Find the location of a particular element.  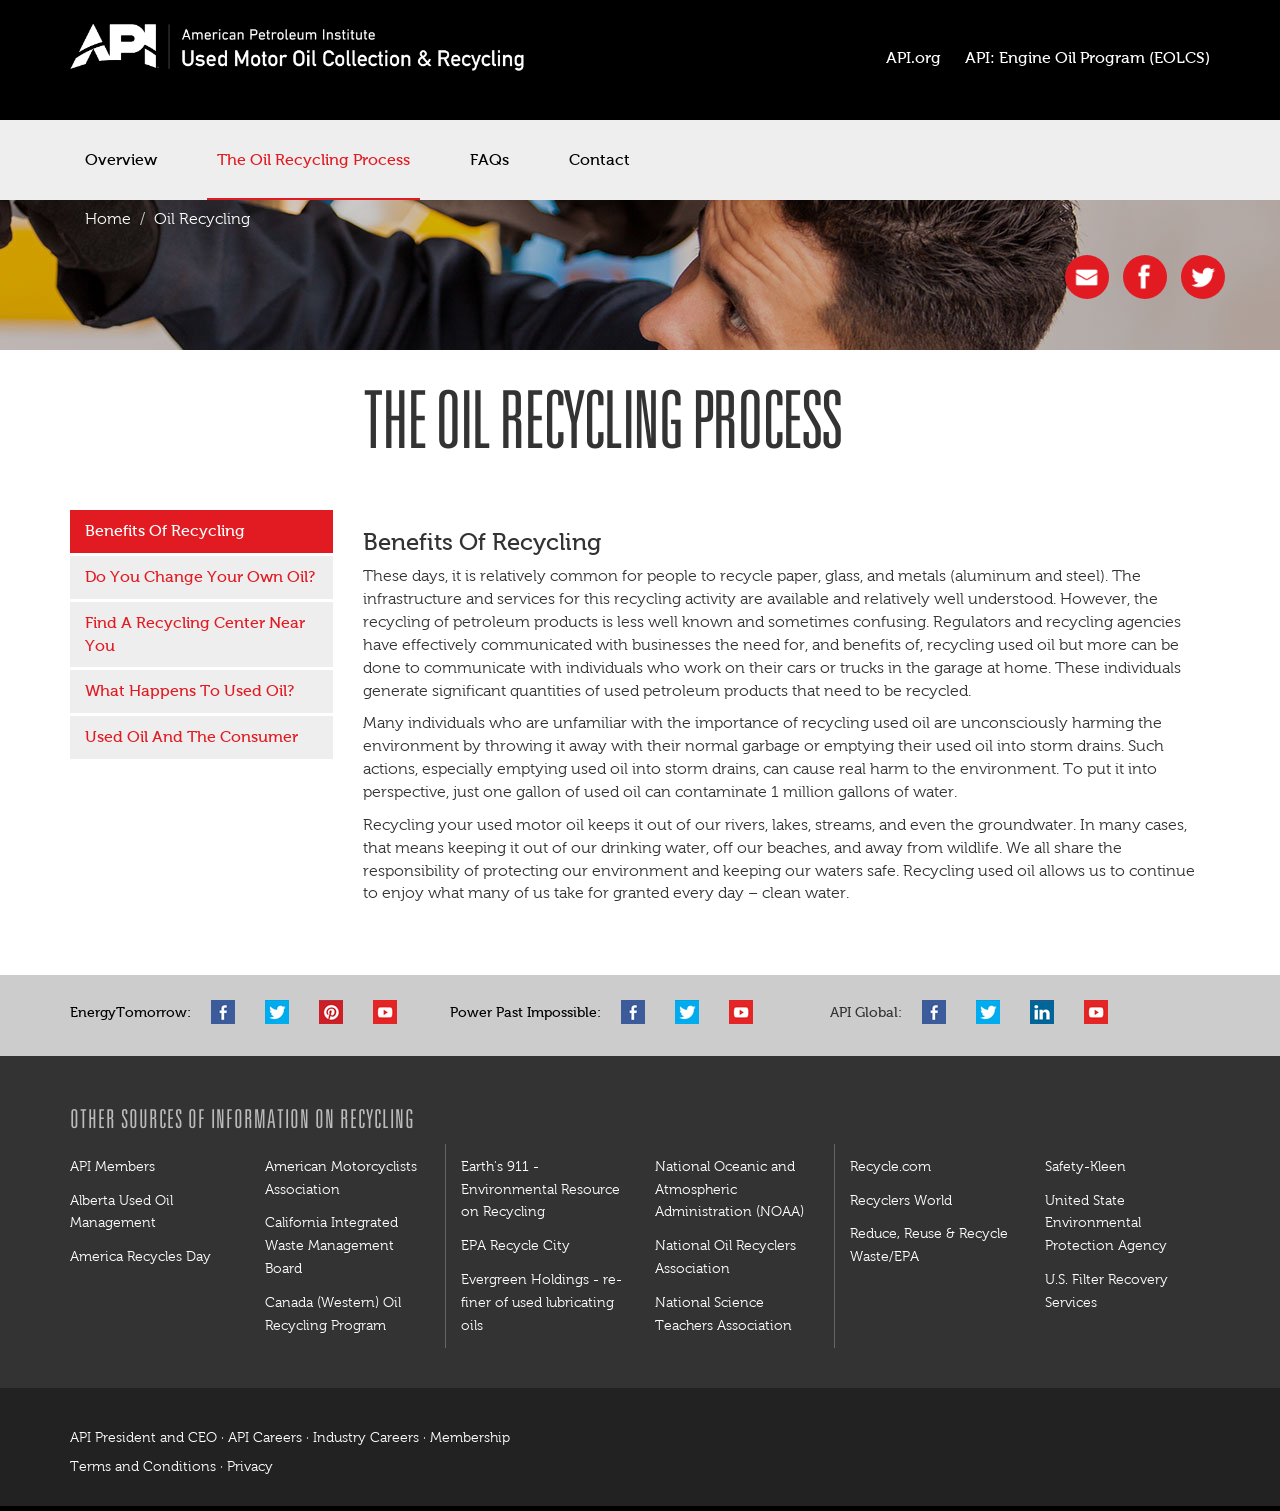

What Happens To Used Oil? is located at coordinates (189, 690).